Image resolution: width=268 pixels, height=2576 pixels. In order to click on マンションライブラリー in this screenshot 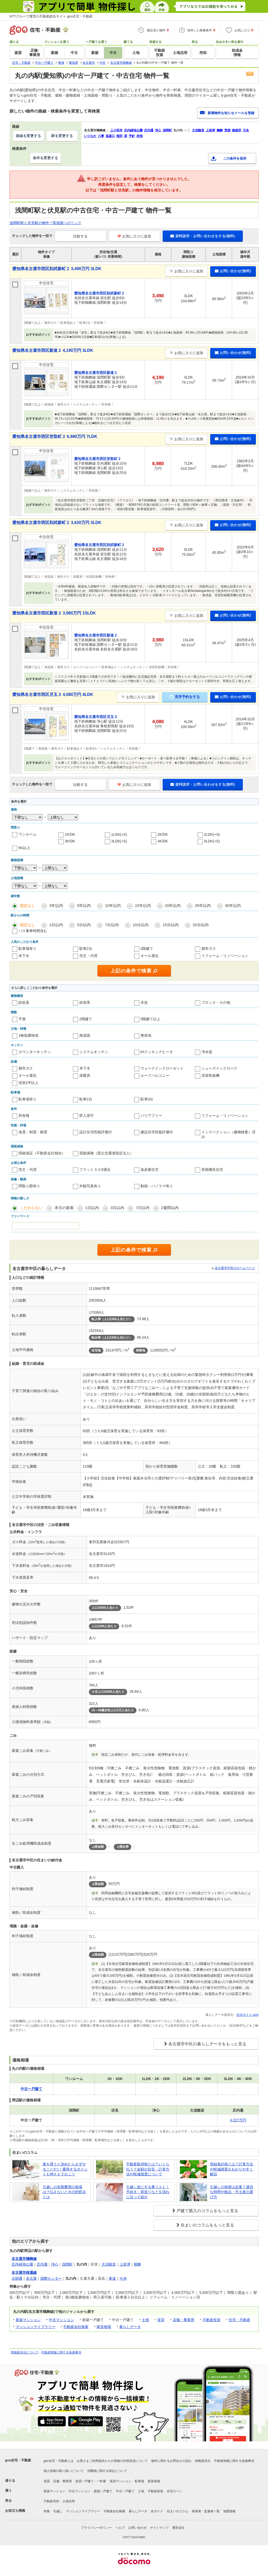, I will do `click(35, 2327)`.